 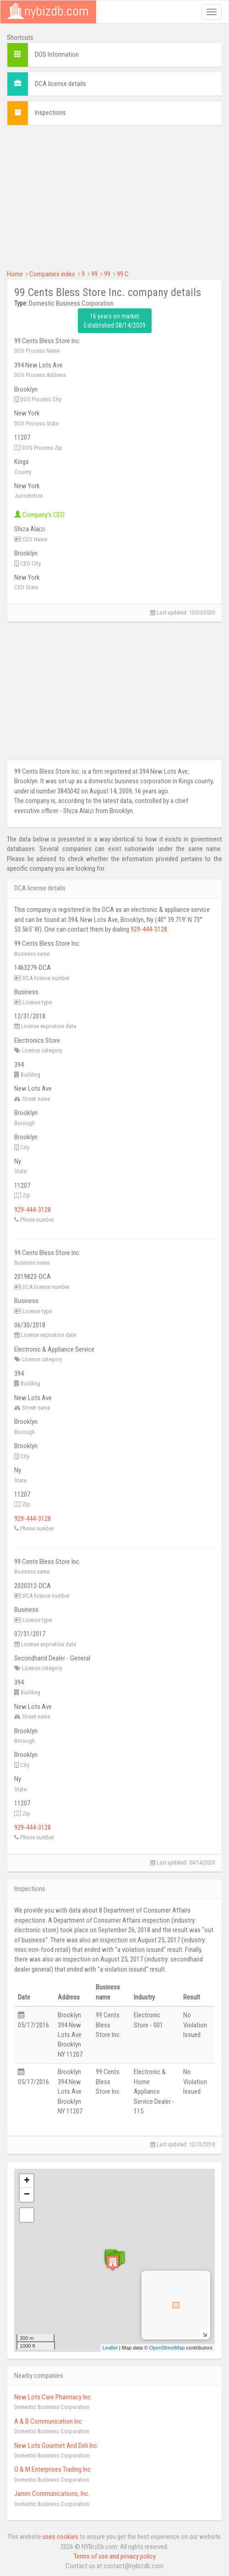 What do you see at coordinates (57, 54) in the screenshot?
I see `DOS Information` at bounding box center [57, 54].